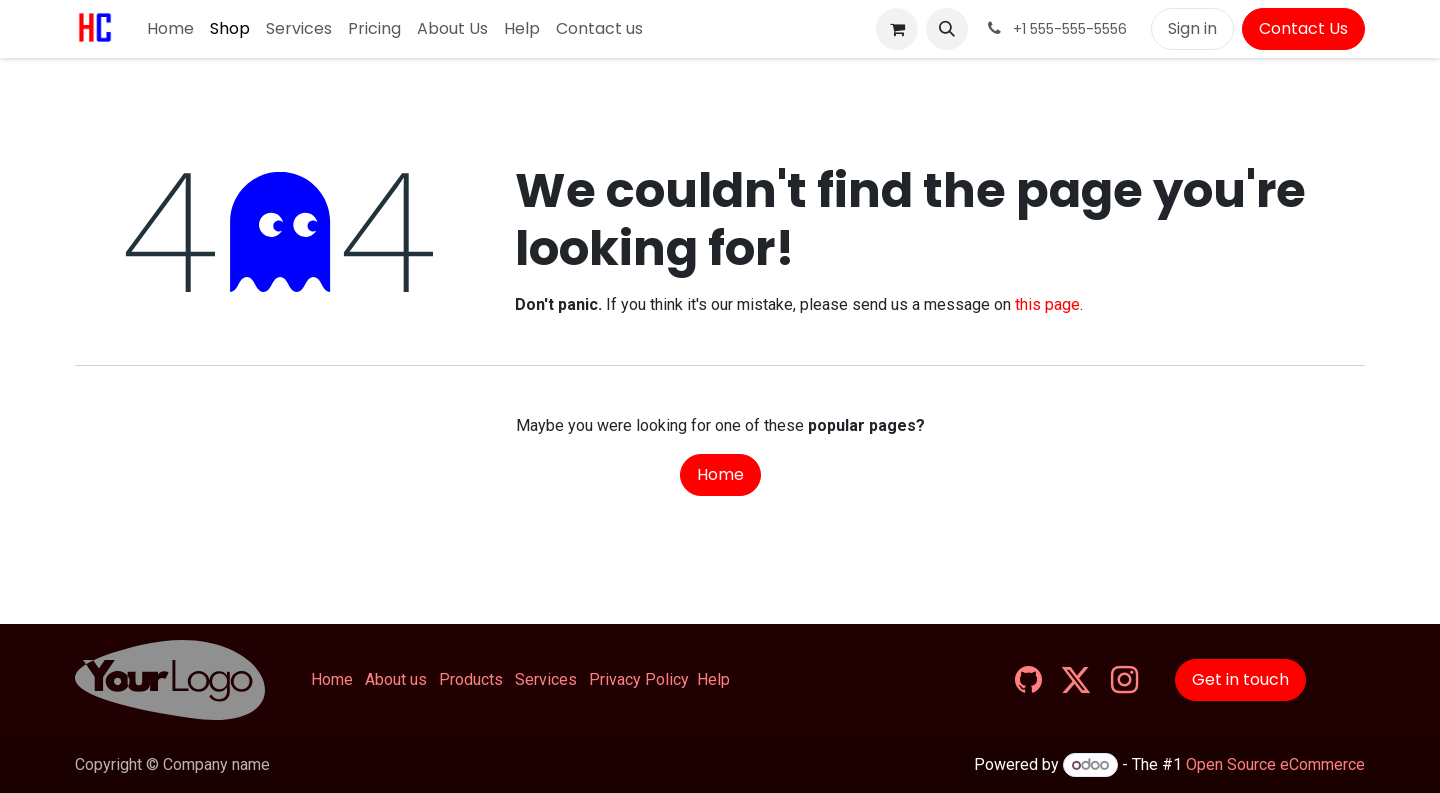 This screenshot has width=1440, height=793. I want to click on Help, so click(713, 679).